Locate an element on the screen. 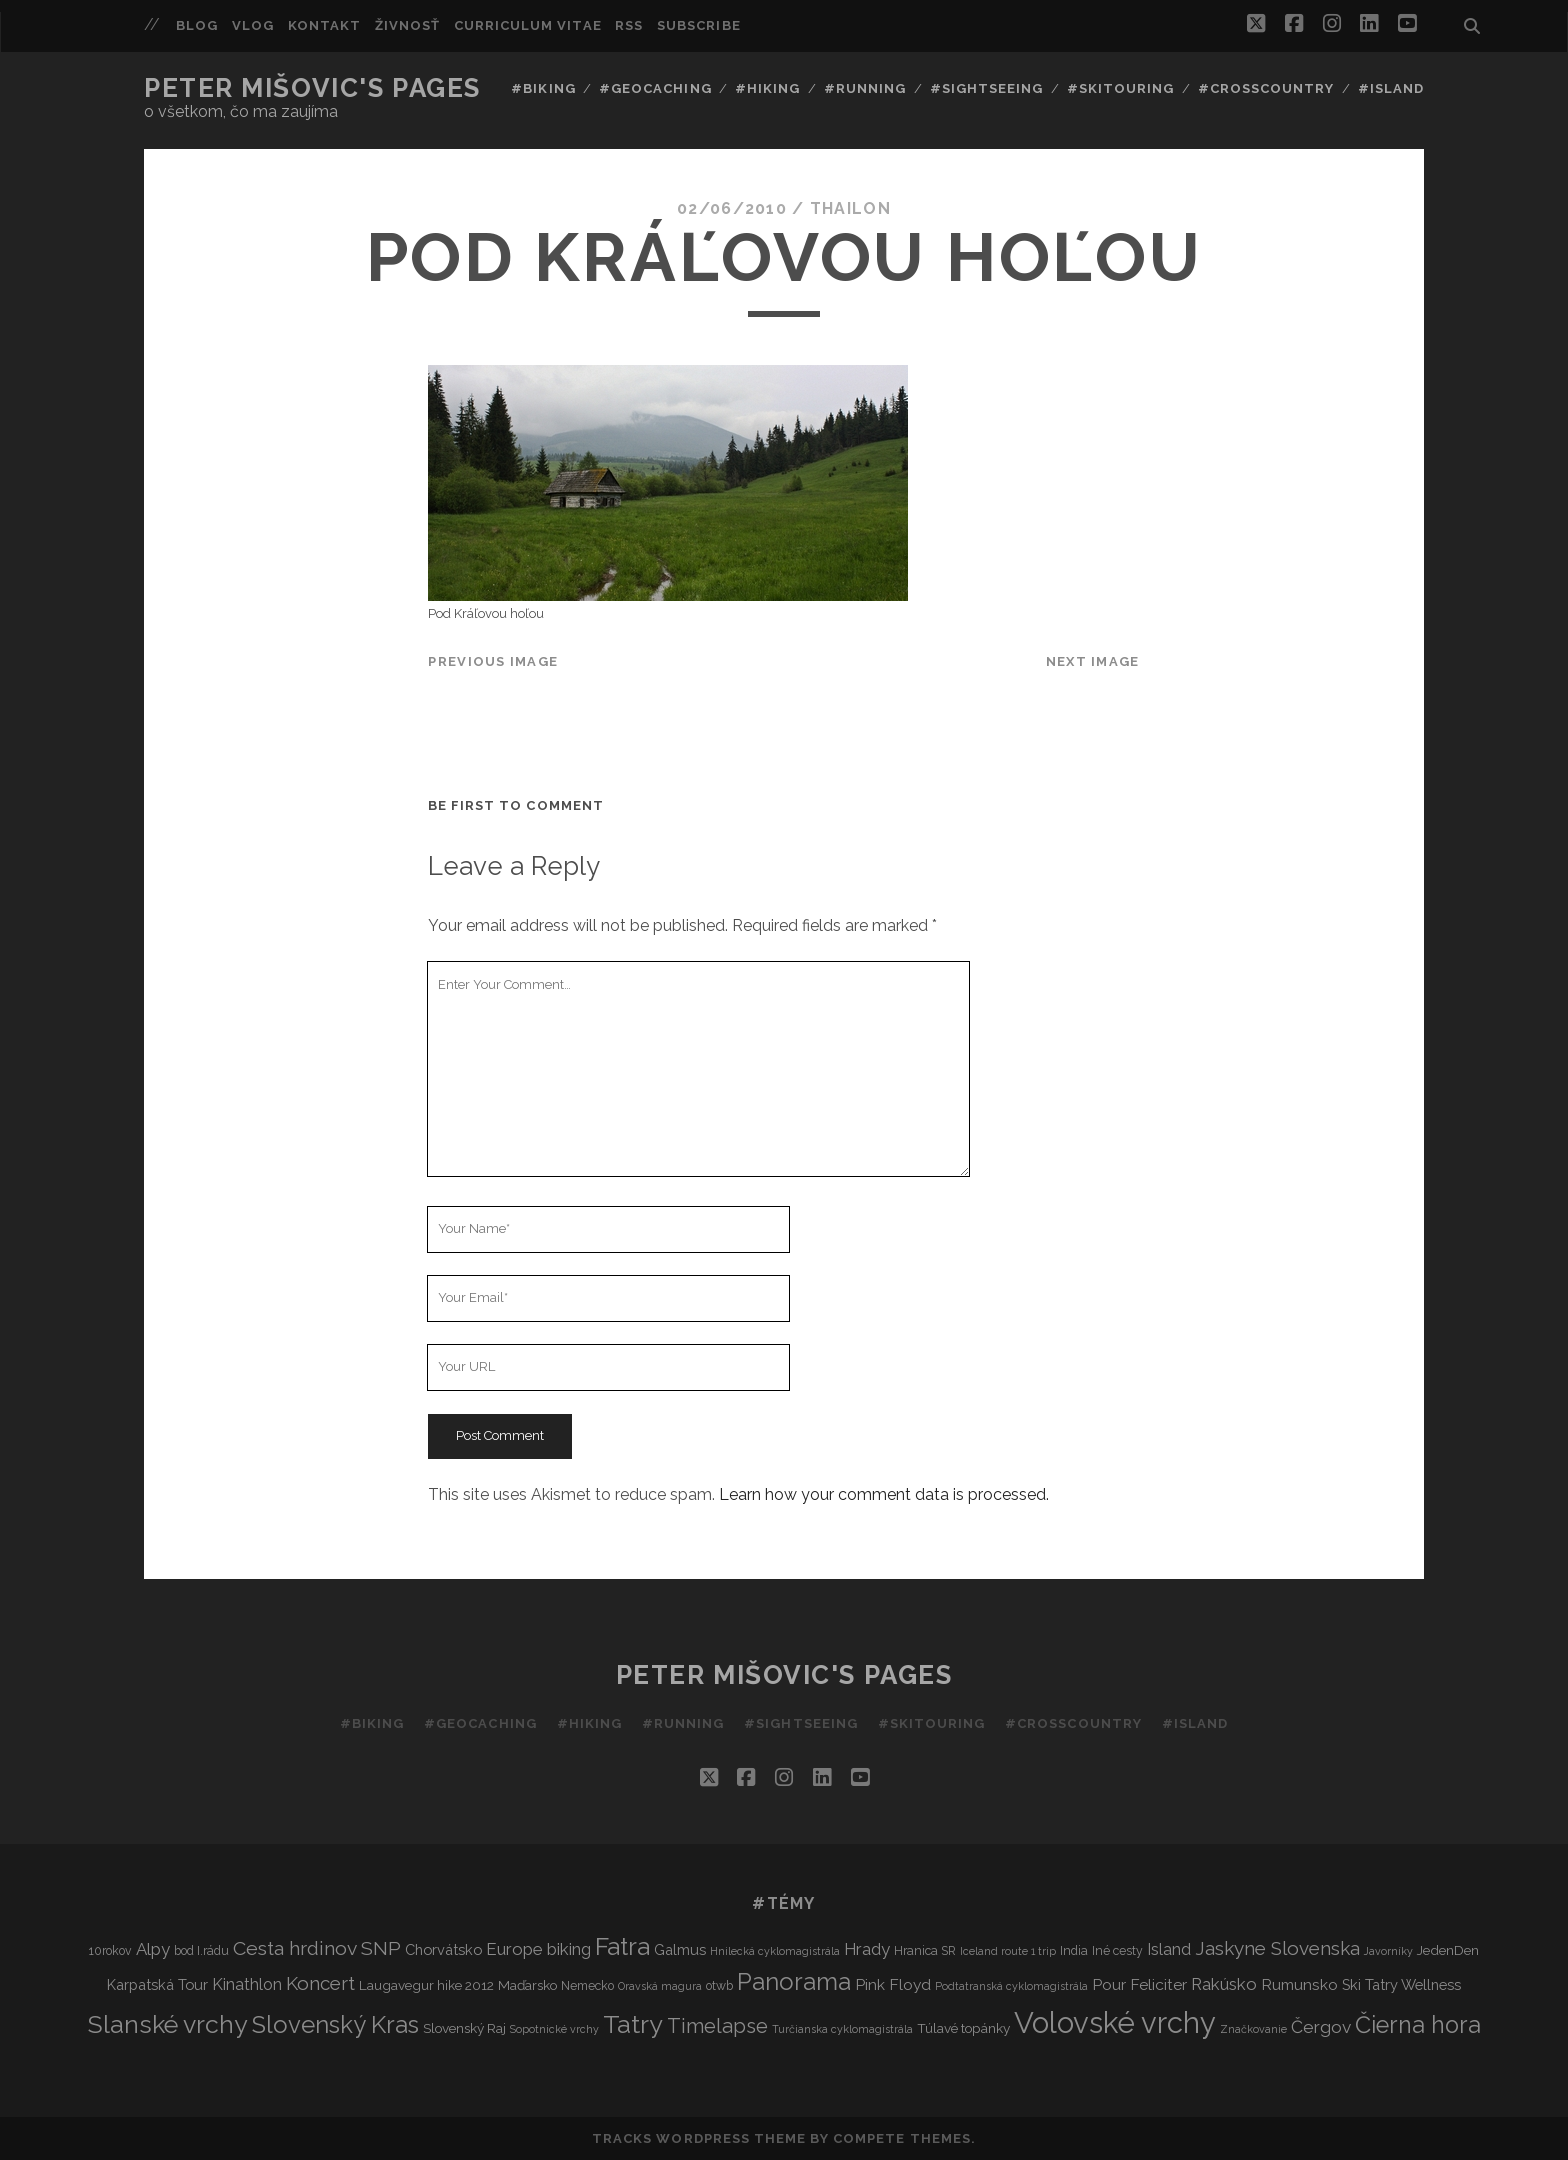  Curriculum Vitae is located at coordinates (528, 25).